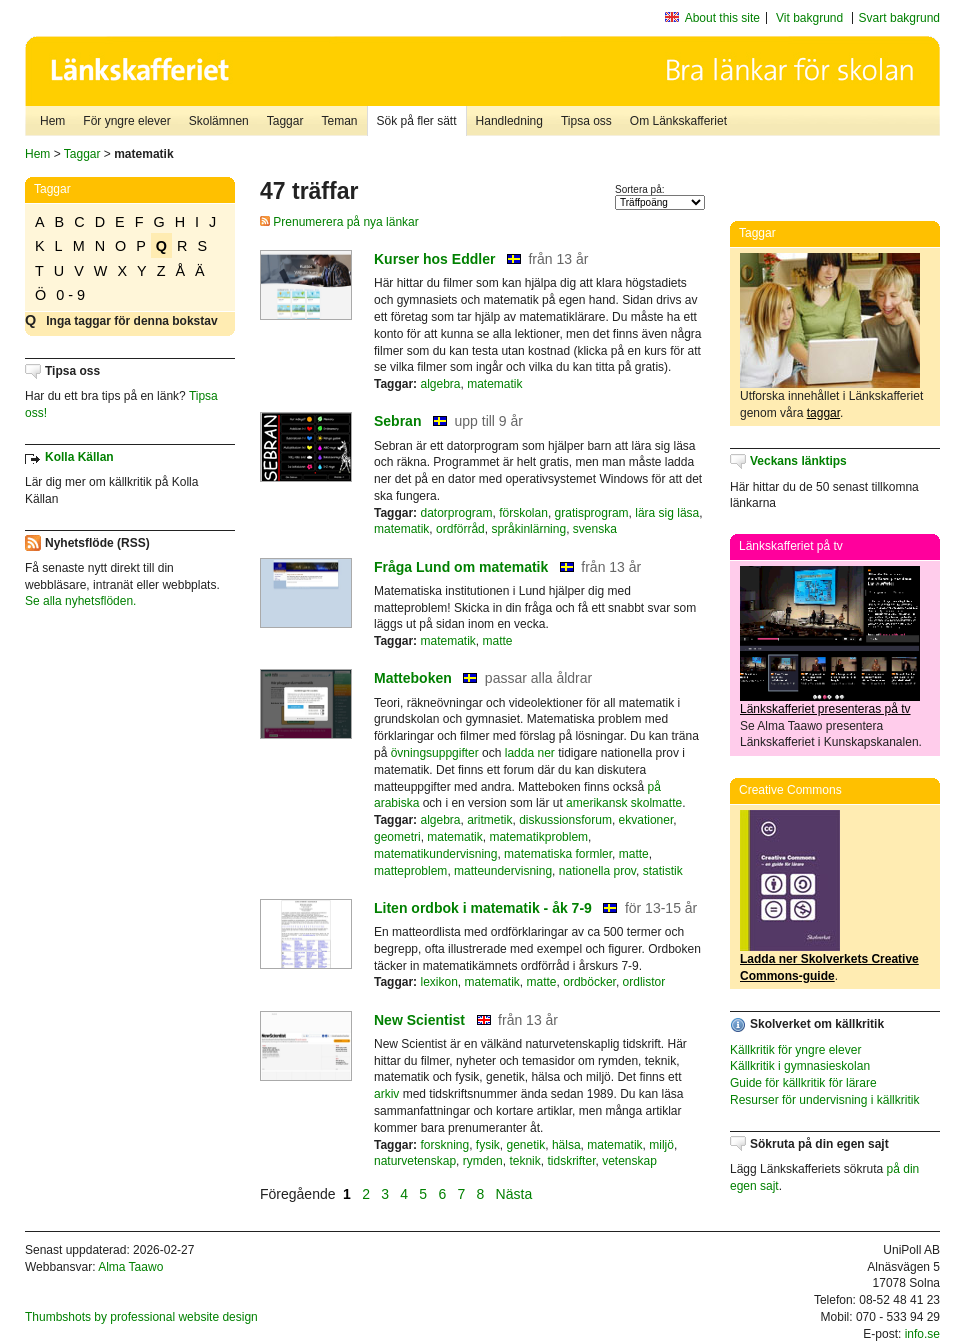  Describe the element at coordinates (803, 1083) in the screenshot. I see `Guide för källkritik för lärare` at that location.